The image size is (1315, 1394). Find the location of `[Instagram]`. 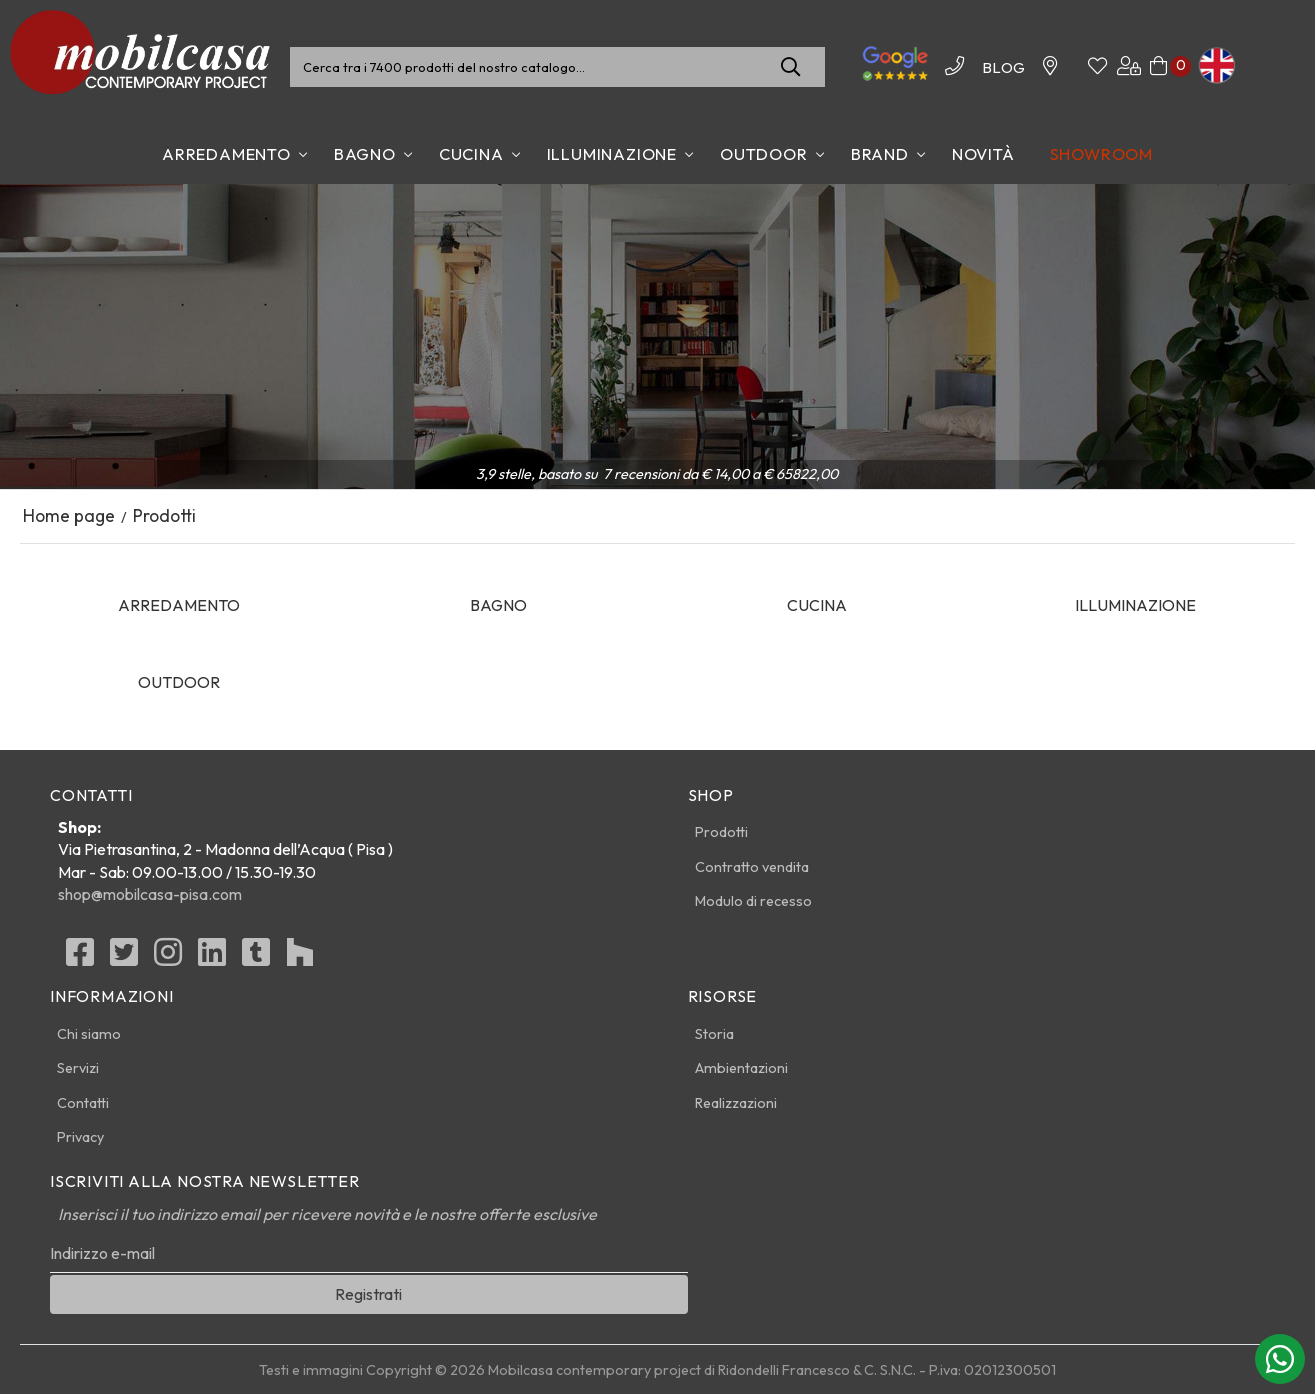

[Instagram] is located at coordinates (168, 958).